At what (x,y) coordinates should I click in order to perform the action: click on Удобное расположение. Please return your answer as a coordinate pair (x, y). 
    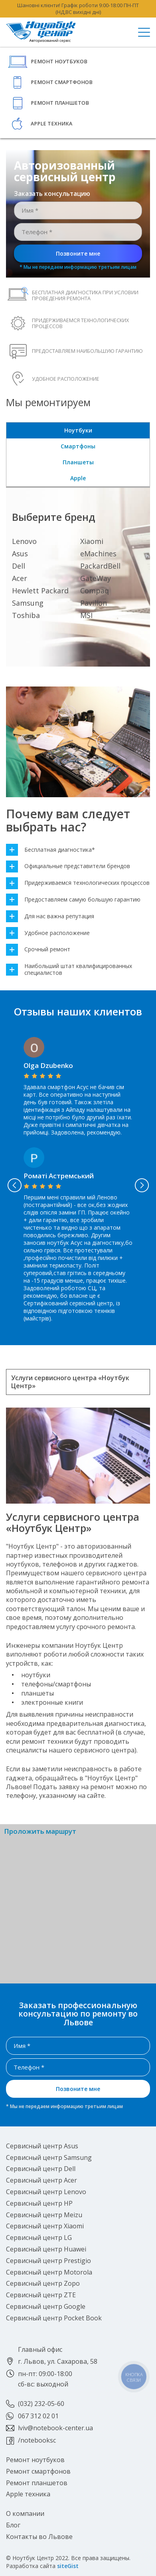
    Looking at the image, I should click on (48, 933).